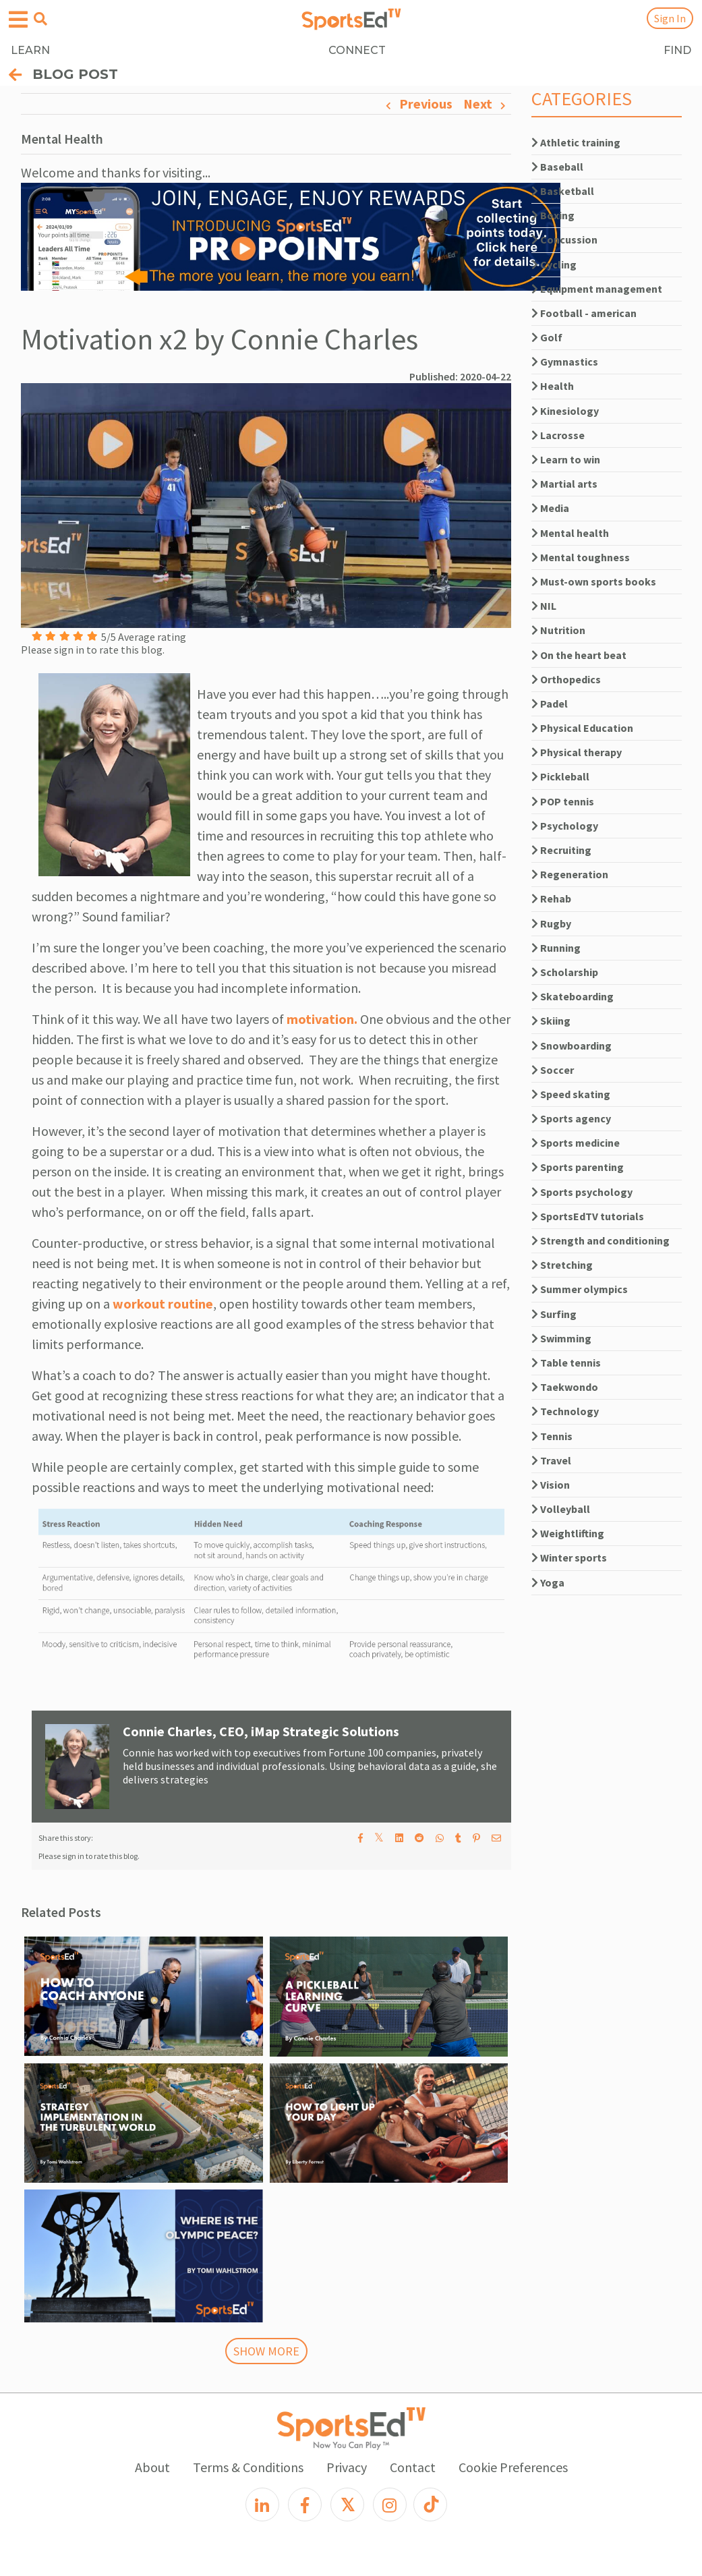 Image resolution: width=702 pixels, height=2576 pixels. Describe the element at coordinates (262, 2504) in the screenshot. I see `[LinkedIn]` at that location.